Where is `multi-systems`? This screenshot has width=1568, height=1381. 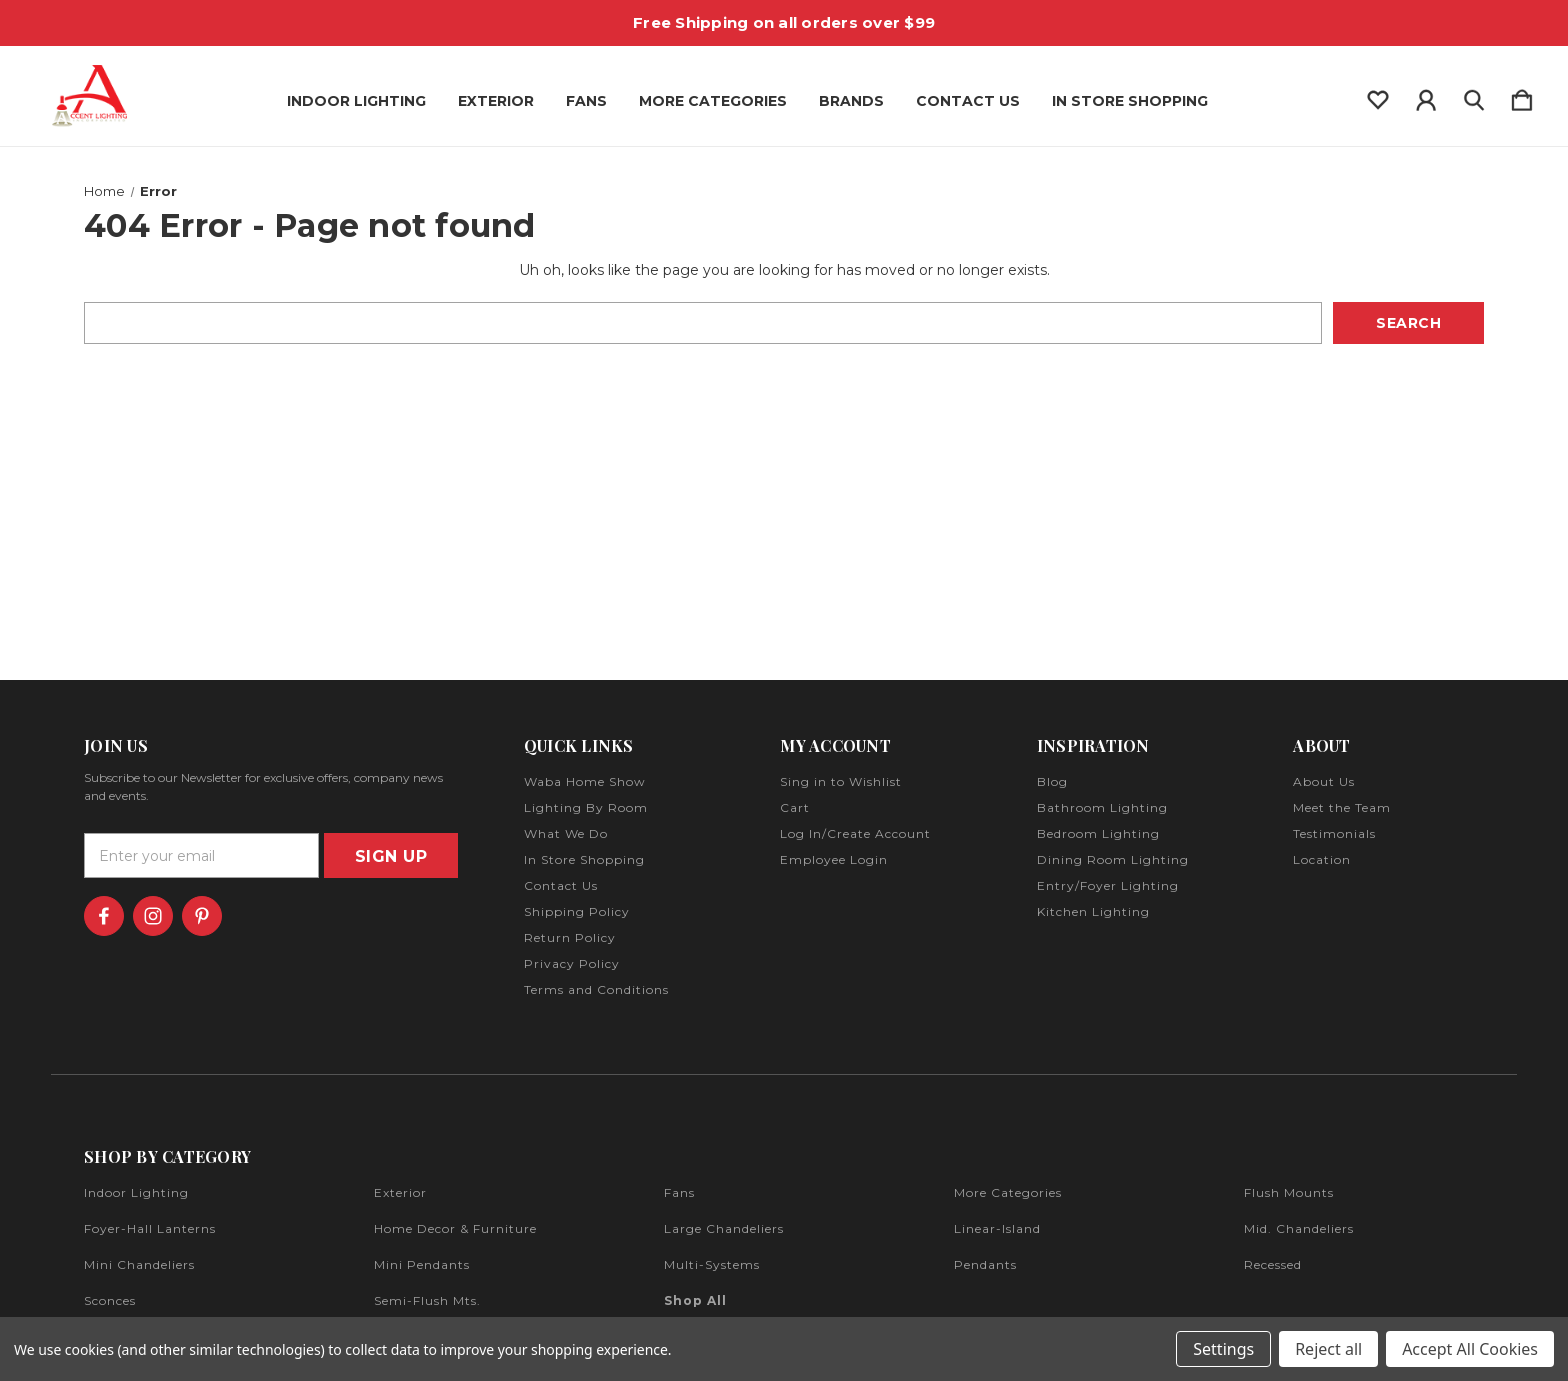
multi-systems is located at coordinates (712, 1264).